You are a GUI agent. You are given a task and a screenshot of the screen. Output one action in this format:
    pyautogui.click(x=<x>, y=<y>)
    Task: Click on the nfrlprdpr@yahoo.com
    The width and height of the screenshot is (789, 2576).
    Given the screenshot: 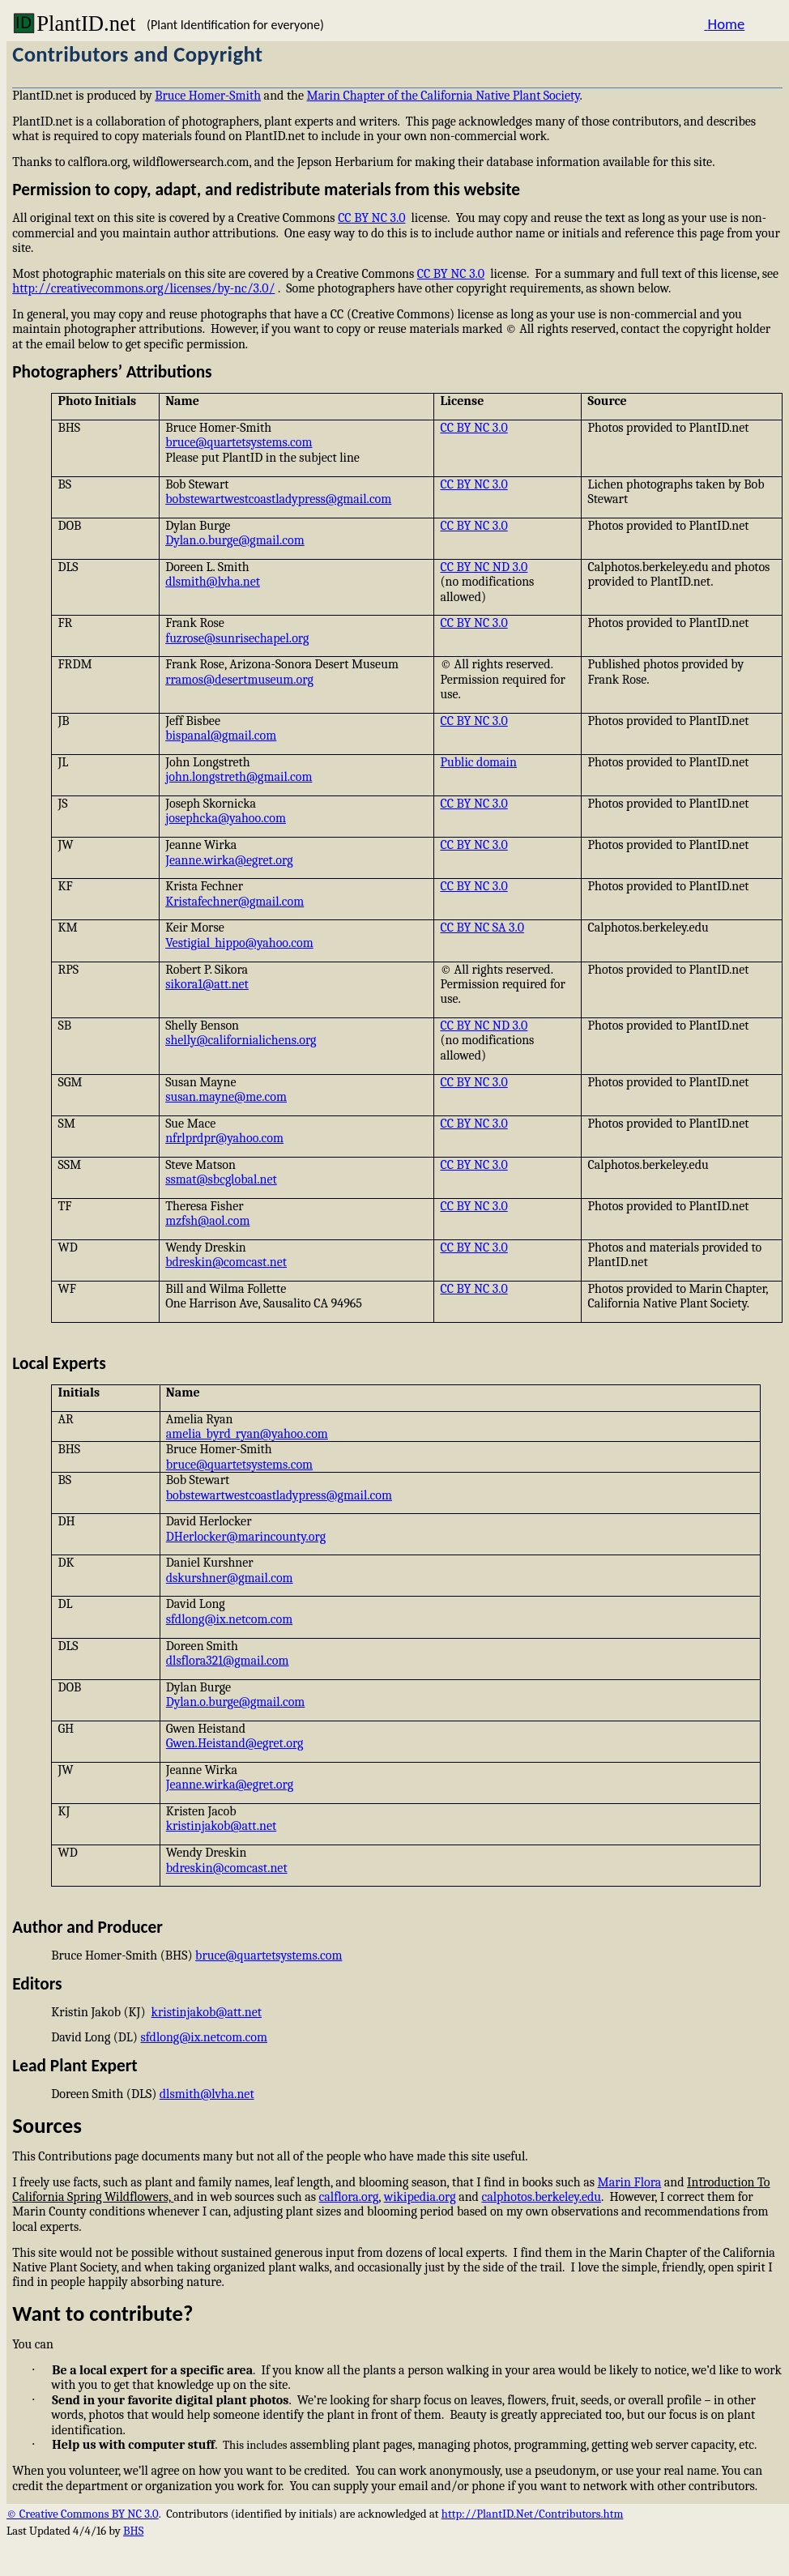 What is the action you would take?
    pyautogui.click(x=224, y=1138)
    